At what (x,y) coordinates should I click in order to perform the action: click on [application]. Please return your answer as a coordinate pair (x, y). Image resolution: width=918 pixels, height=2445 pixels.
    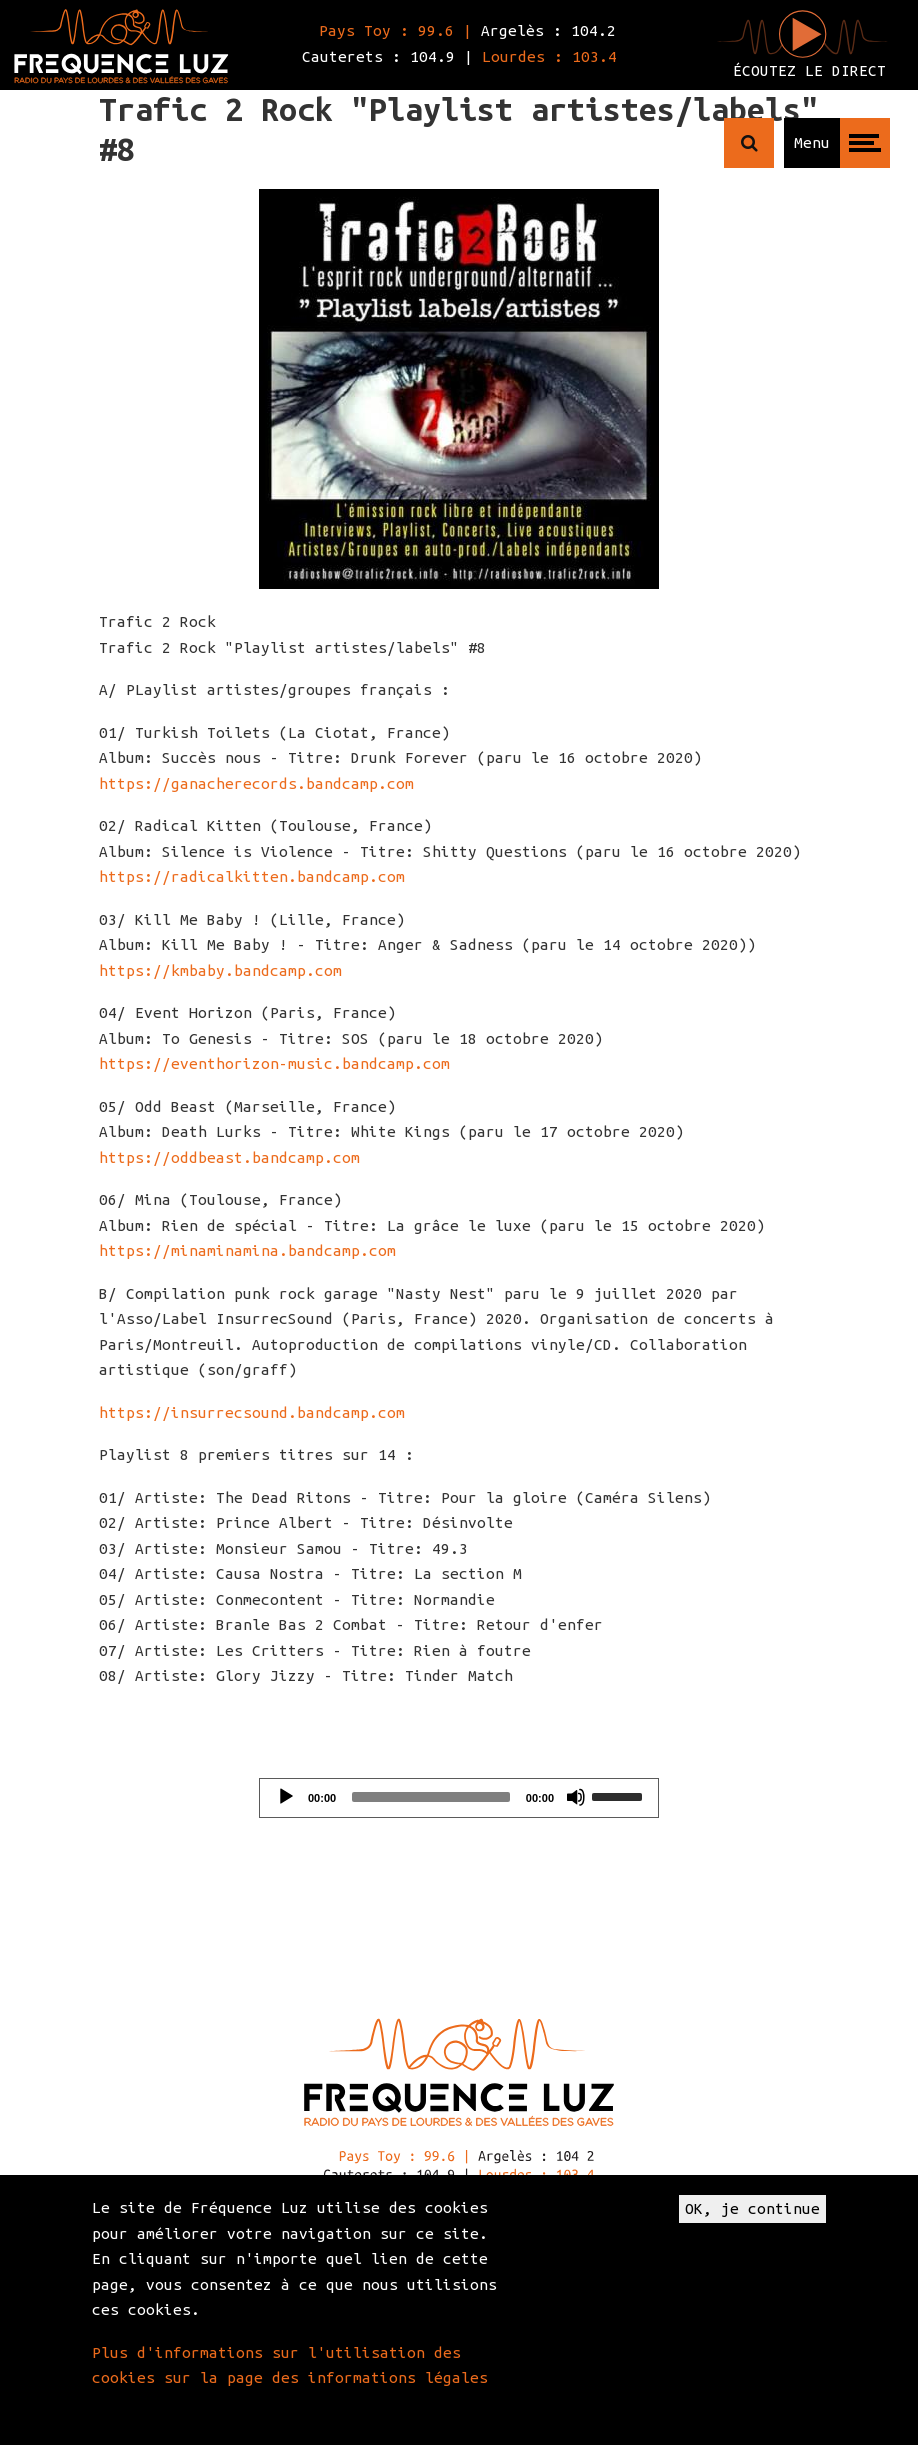
    Looking at the image, I should click on (459, 1798).